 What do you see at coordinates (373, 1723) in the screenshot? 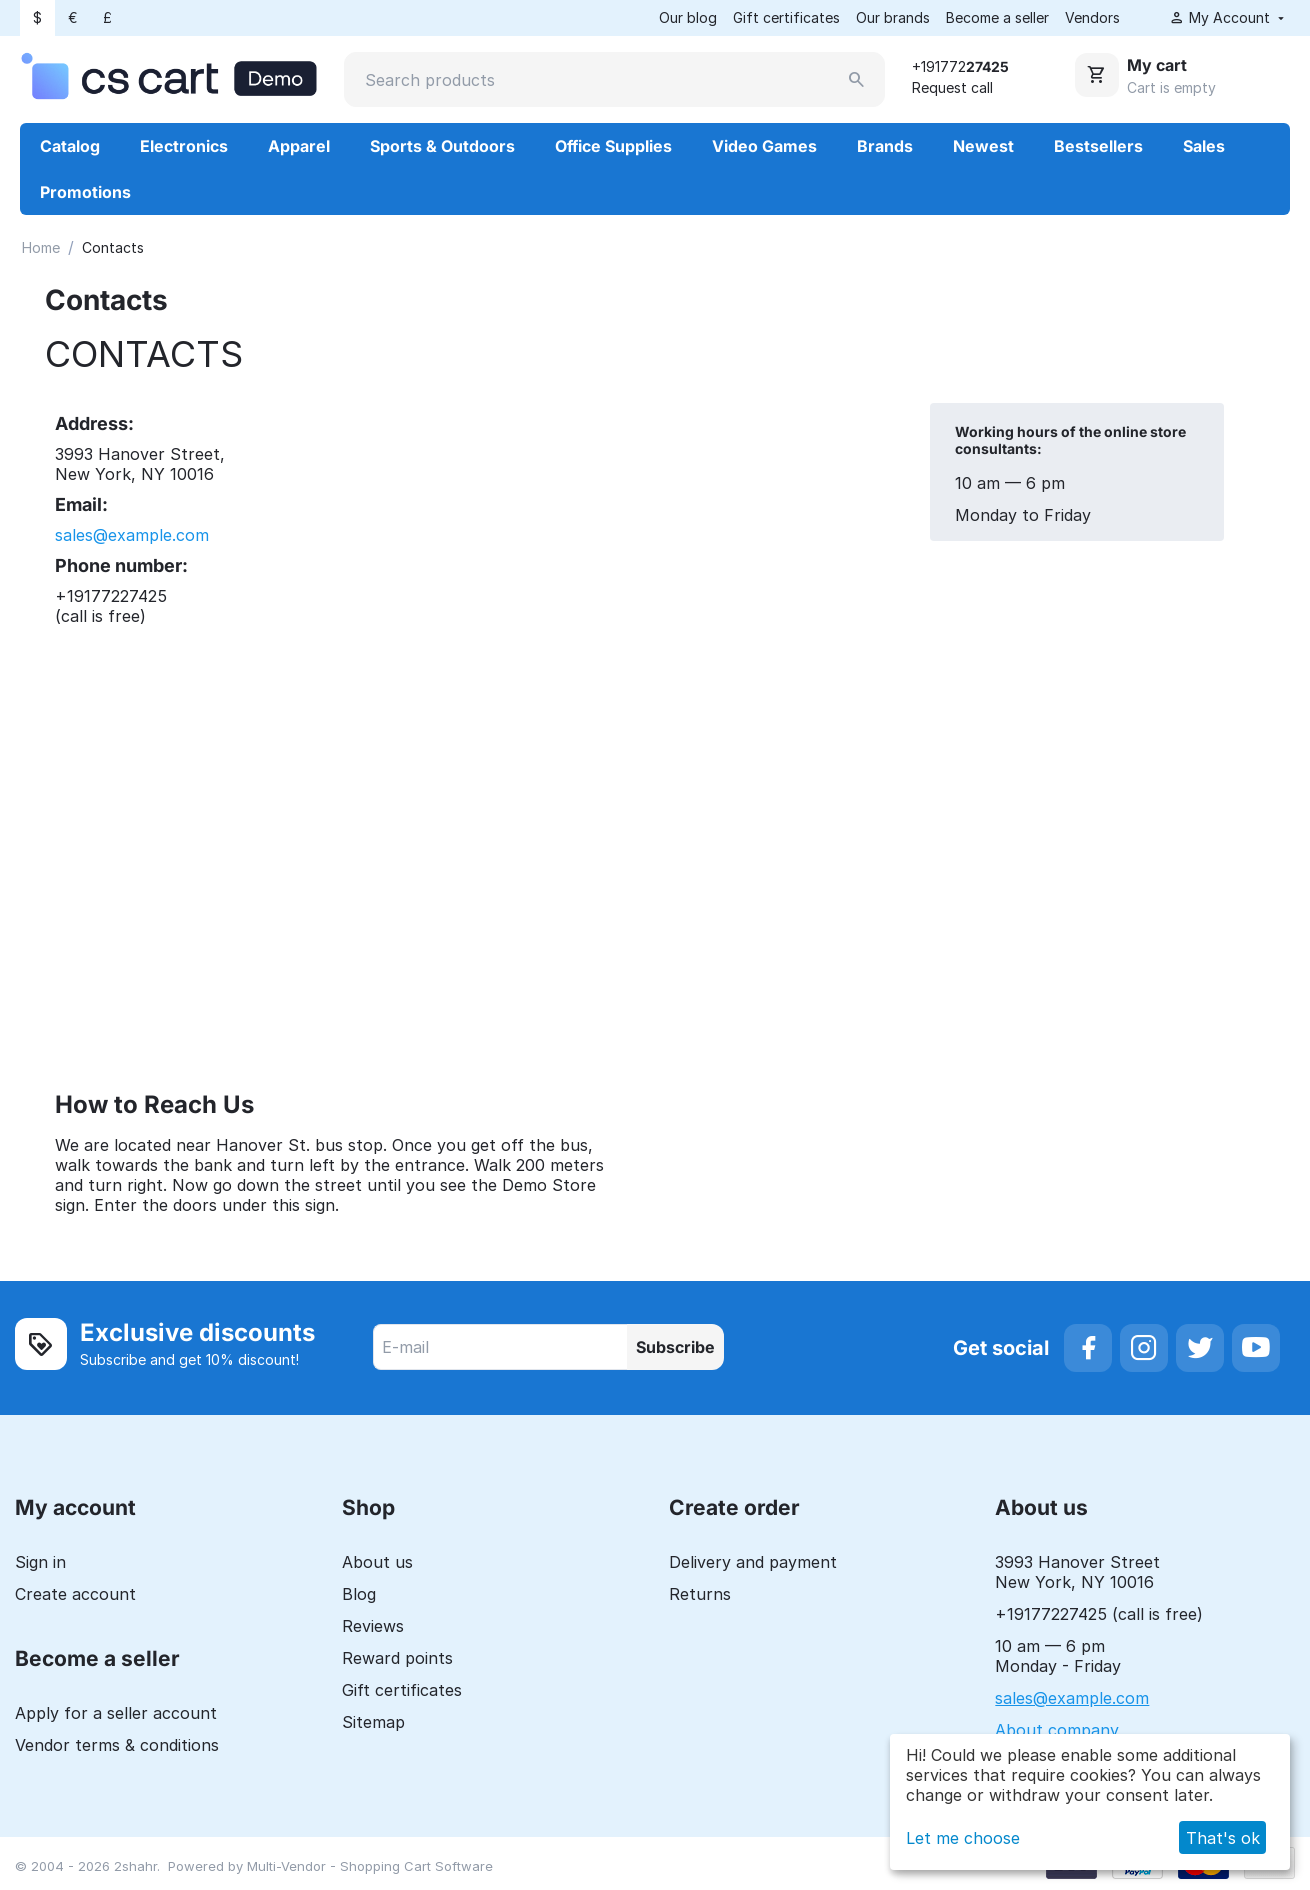
I see `Sitemap` at bounding box center [373, 1723].